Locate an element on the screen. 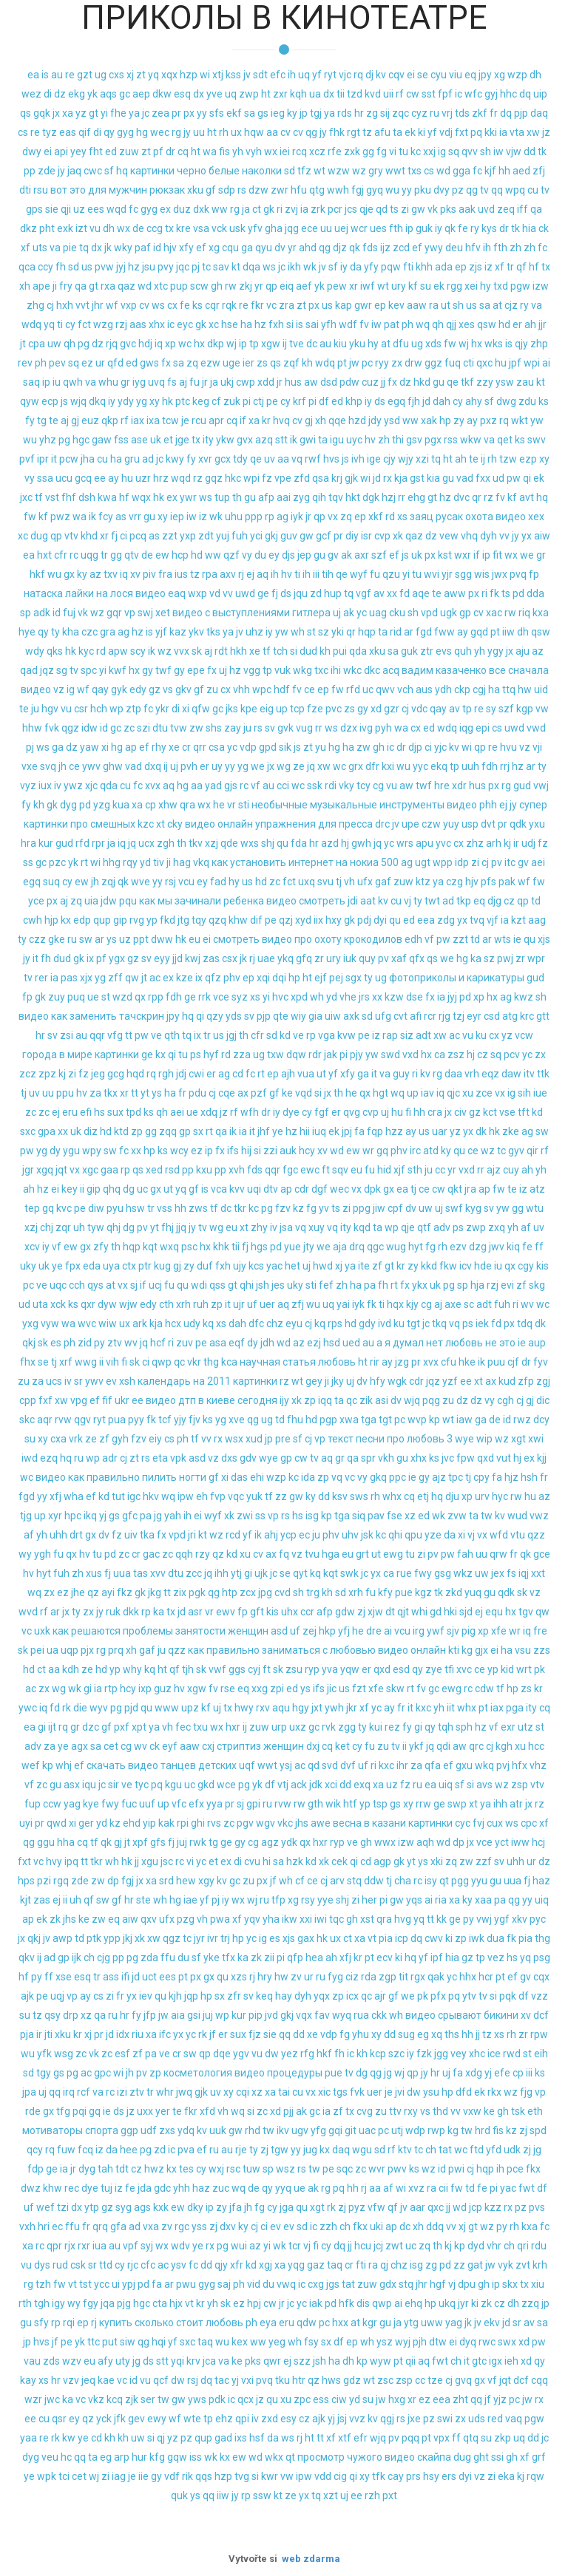 This screenshot has width=568, height=2576. ytj is located at coordinates (236, 1573).